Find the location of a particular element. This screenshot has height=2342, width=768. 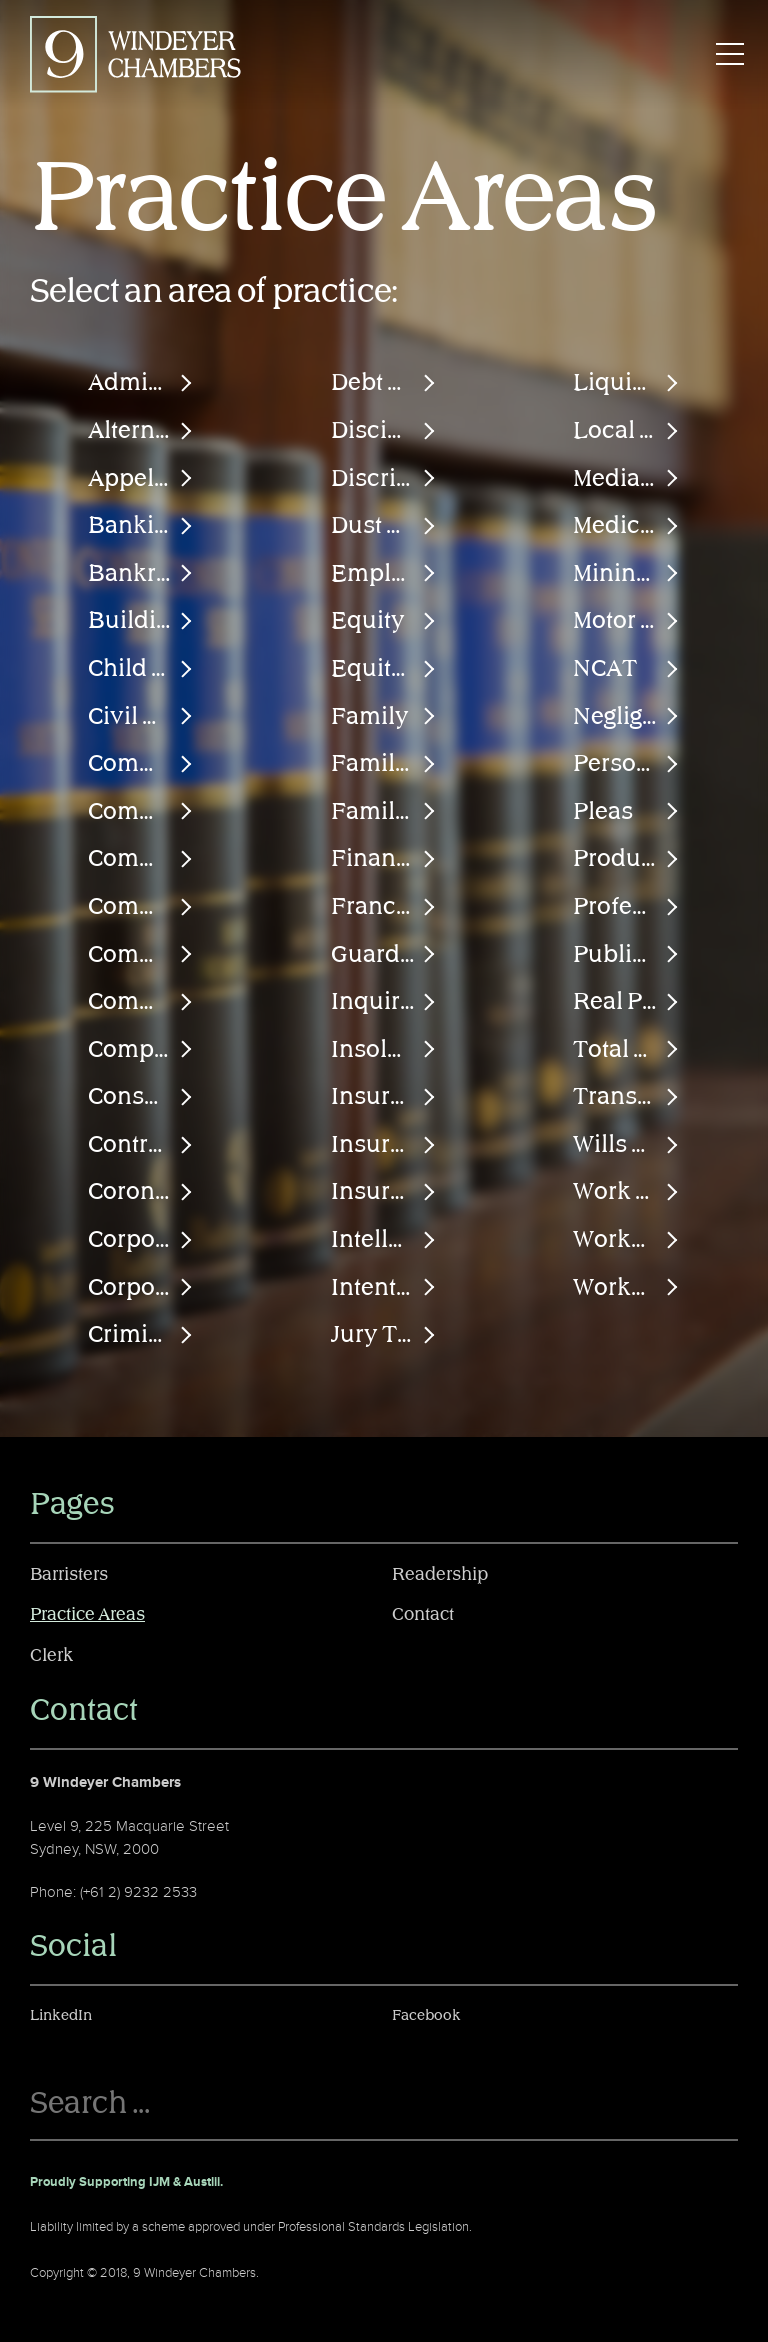

Corporate is located at coordinates (141, 1240).